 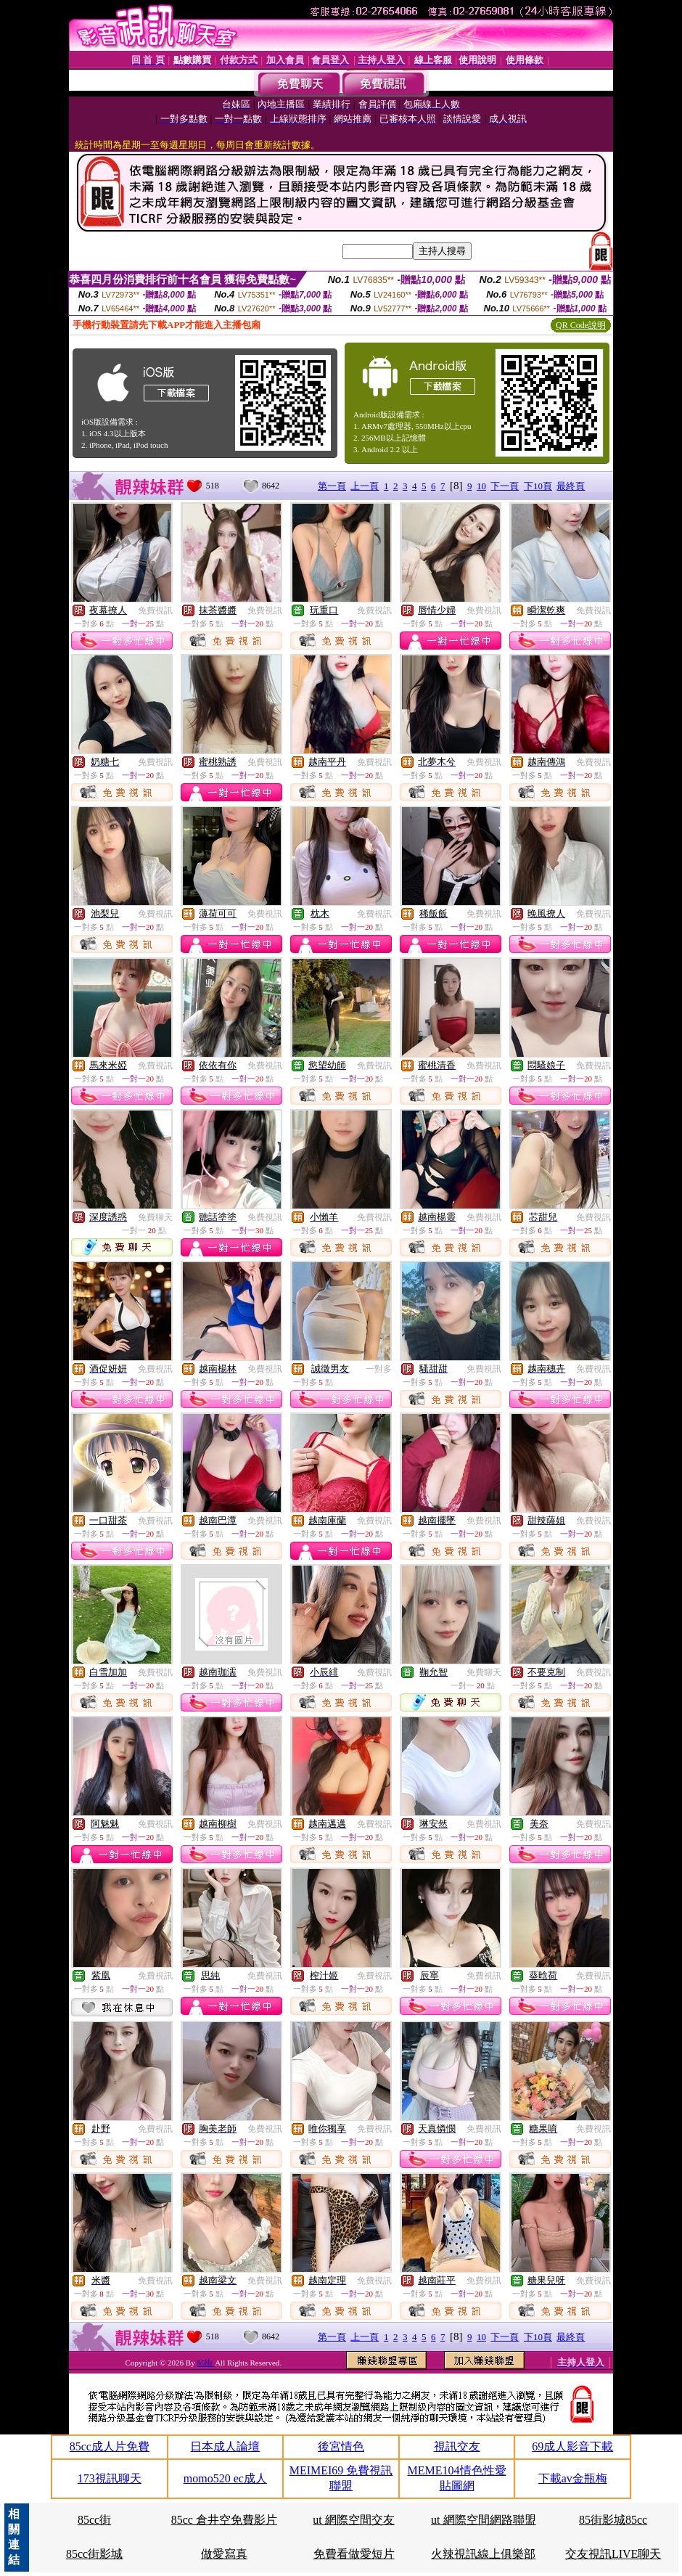 I want to click on ut 網際空間網路聯盟, so click(x=483, y=2520).